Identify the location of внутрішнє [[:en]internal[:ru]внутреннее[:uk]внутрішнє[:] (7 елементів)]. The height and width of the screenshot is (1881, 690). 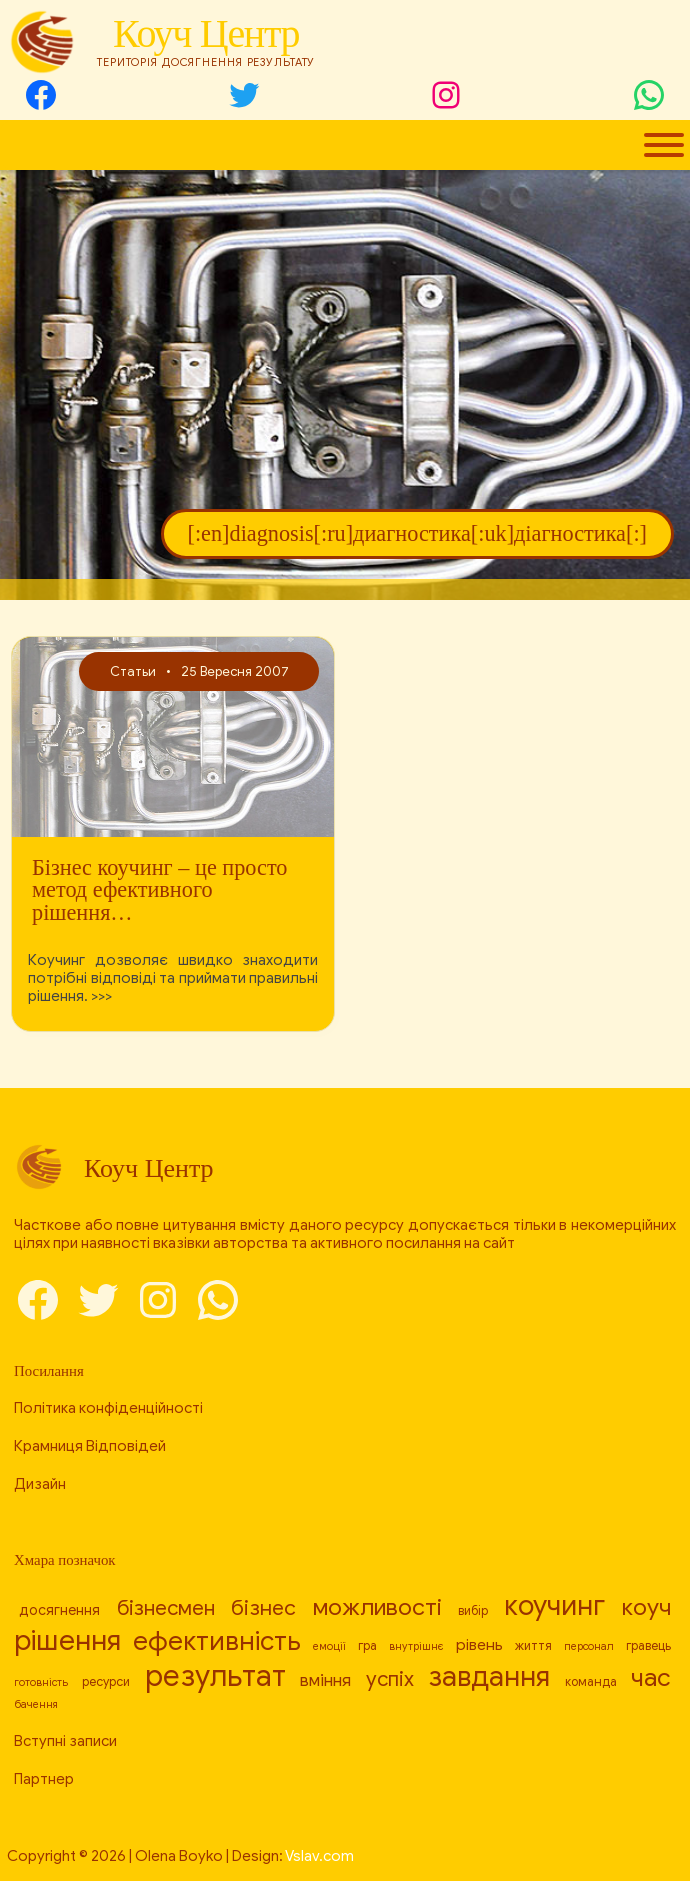
(416, 1646).